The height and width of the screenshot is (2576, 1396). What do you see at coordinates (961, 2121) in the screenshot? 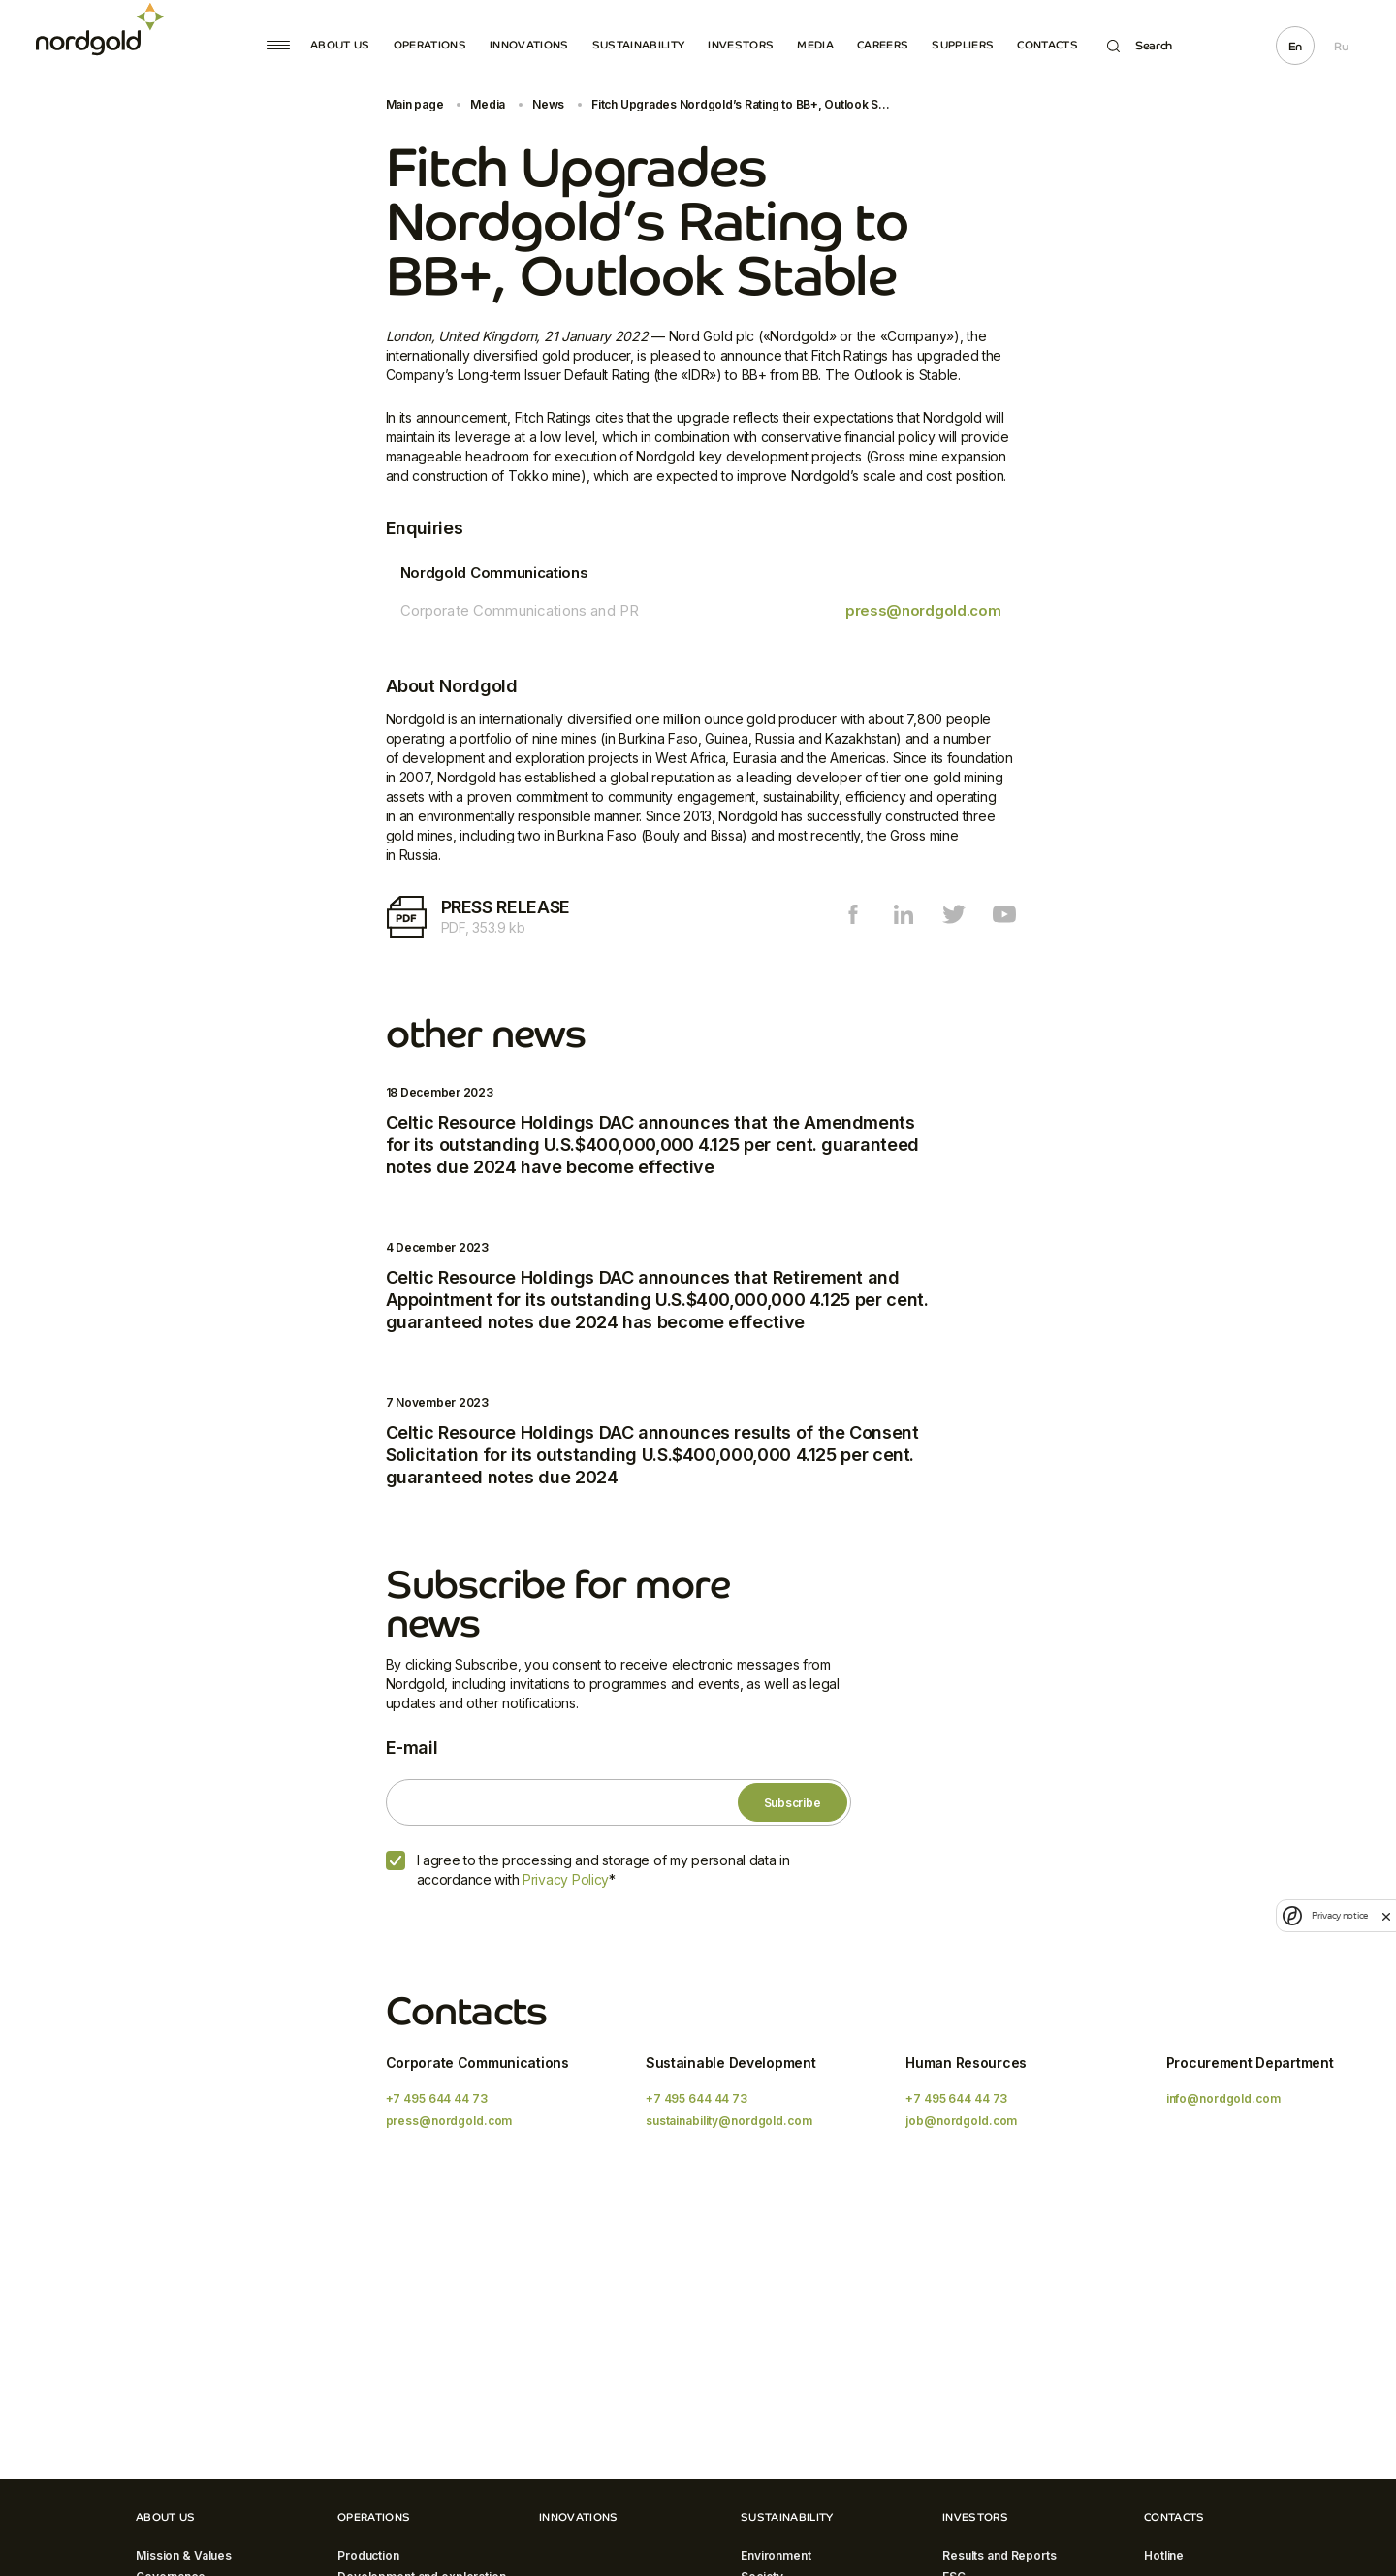
I see `job@nordgold.com` at bounding box center [961, 2121].